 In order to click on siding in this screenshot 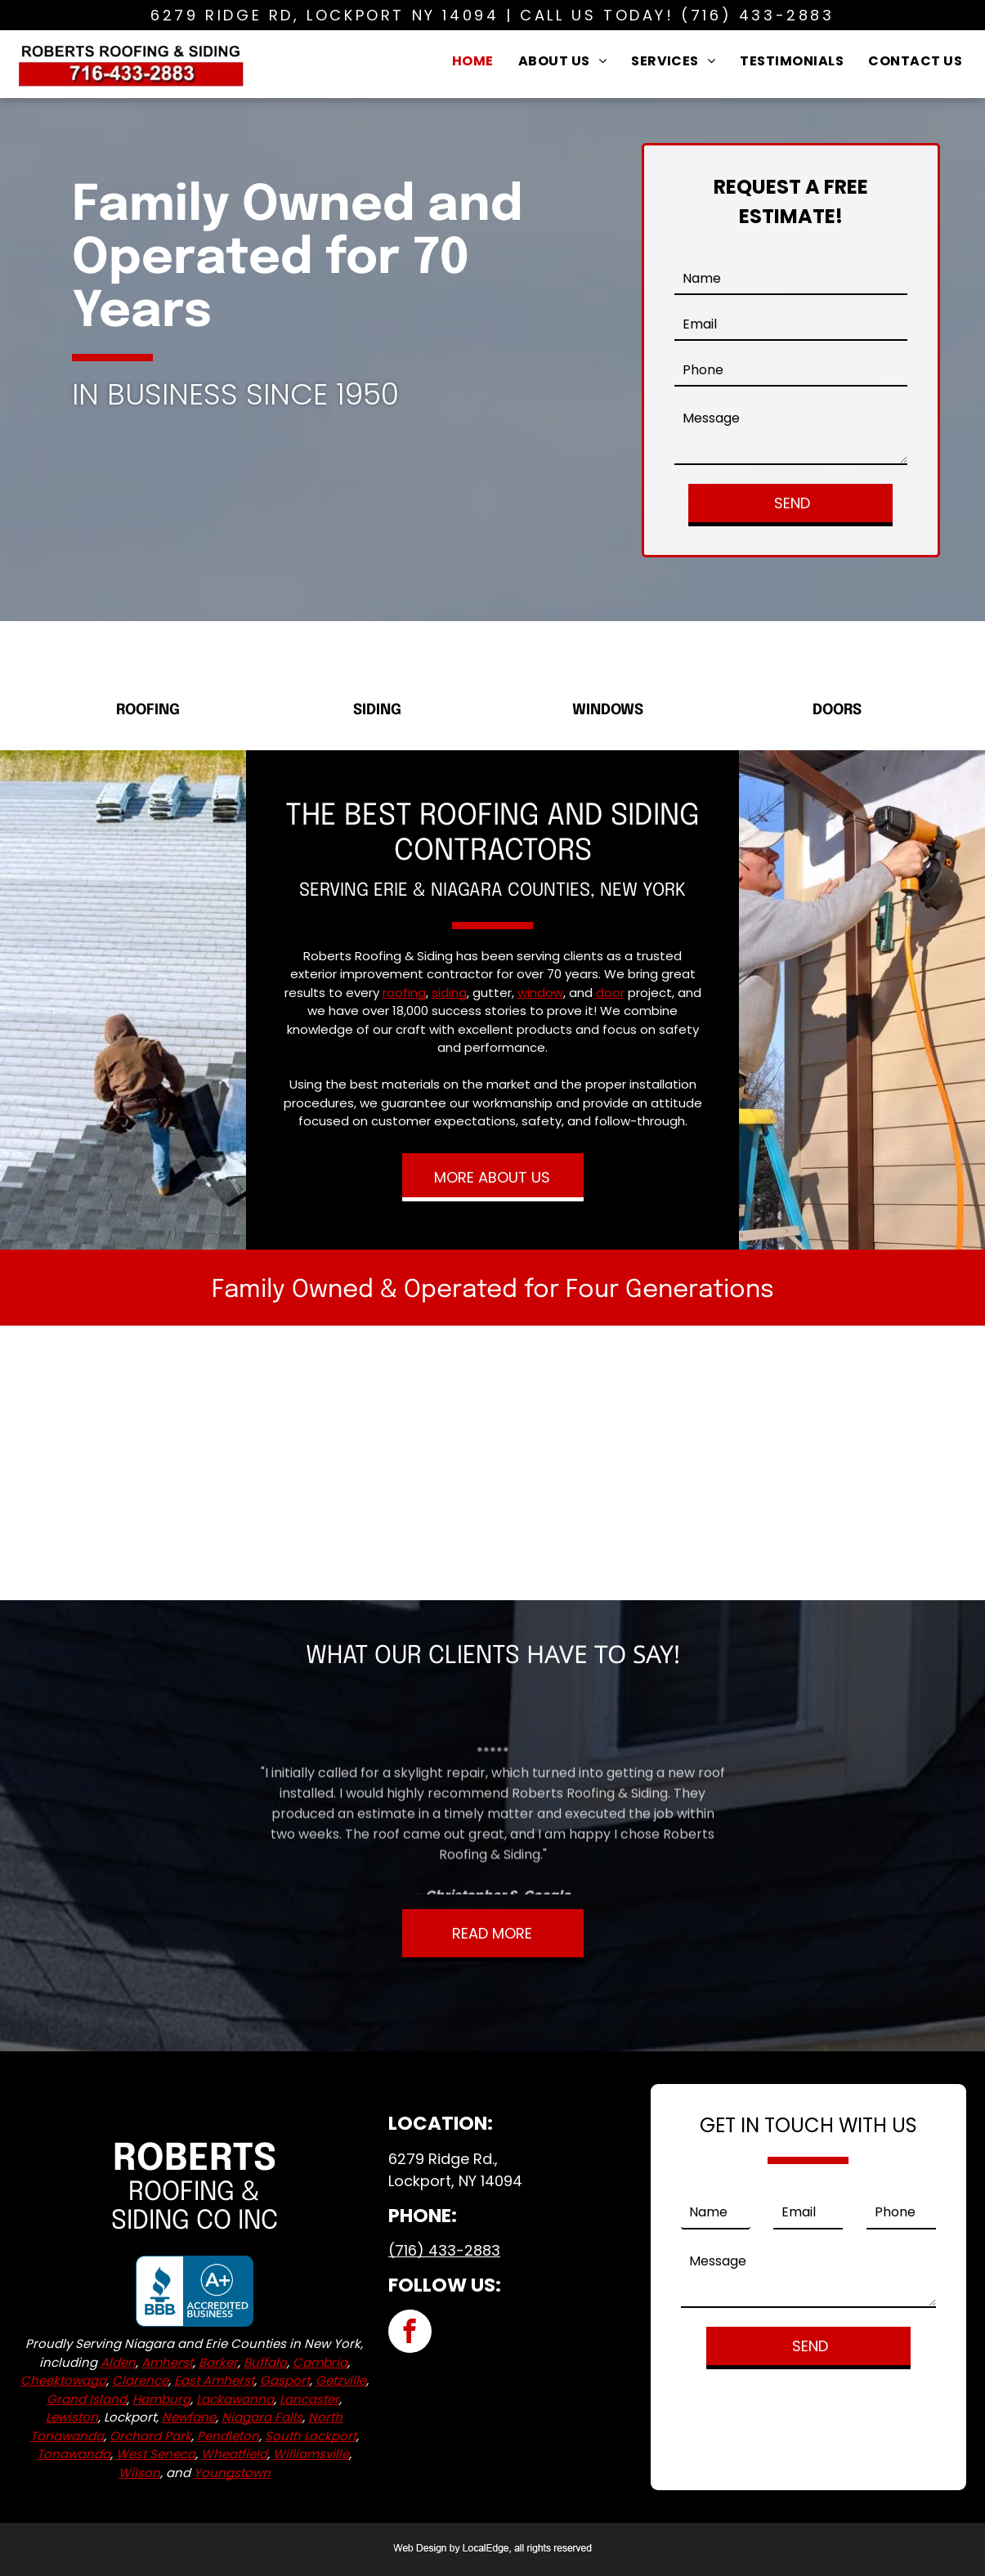, I will do `click(449, 992)`.